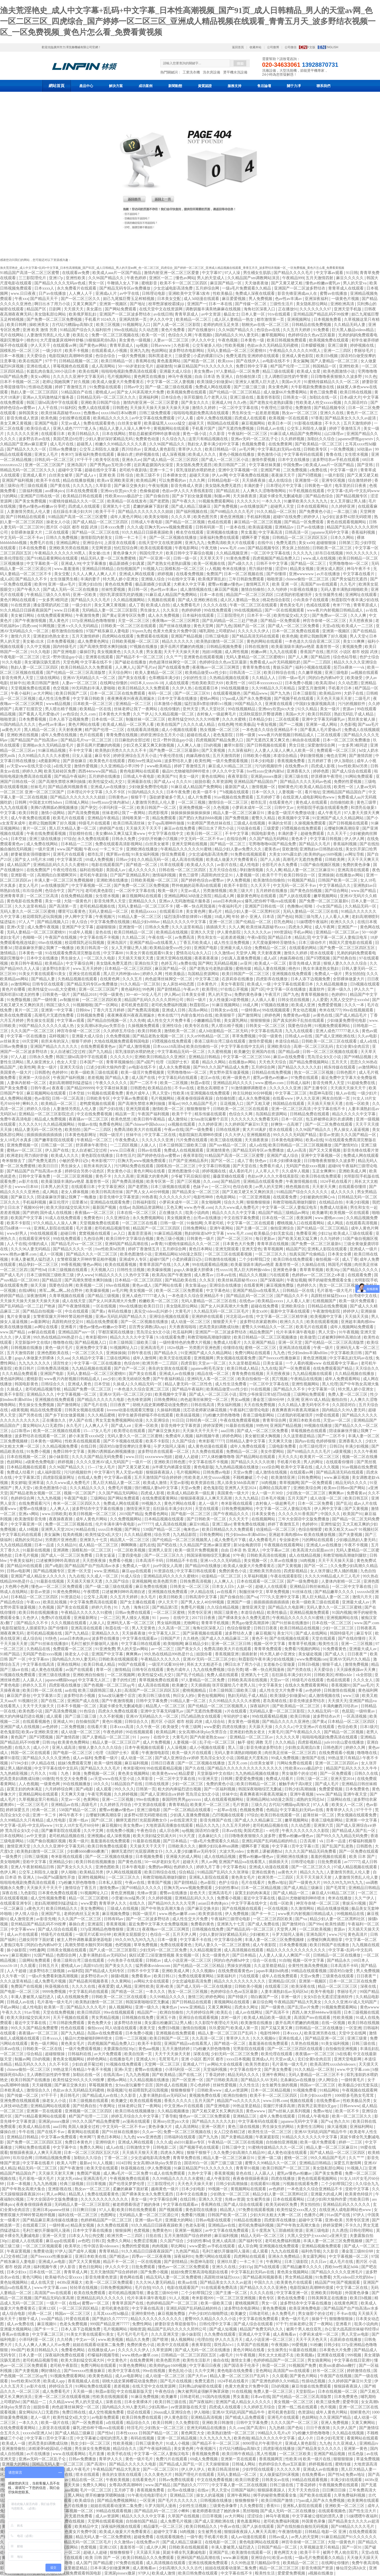  Describe the element at coordinates (300, 875) in the screenshot. I see `欧美日韩综合一区` at that location.